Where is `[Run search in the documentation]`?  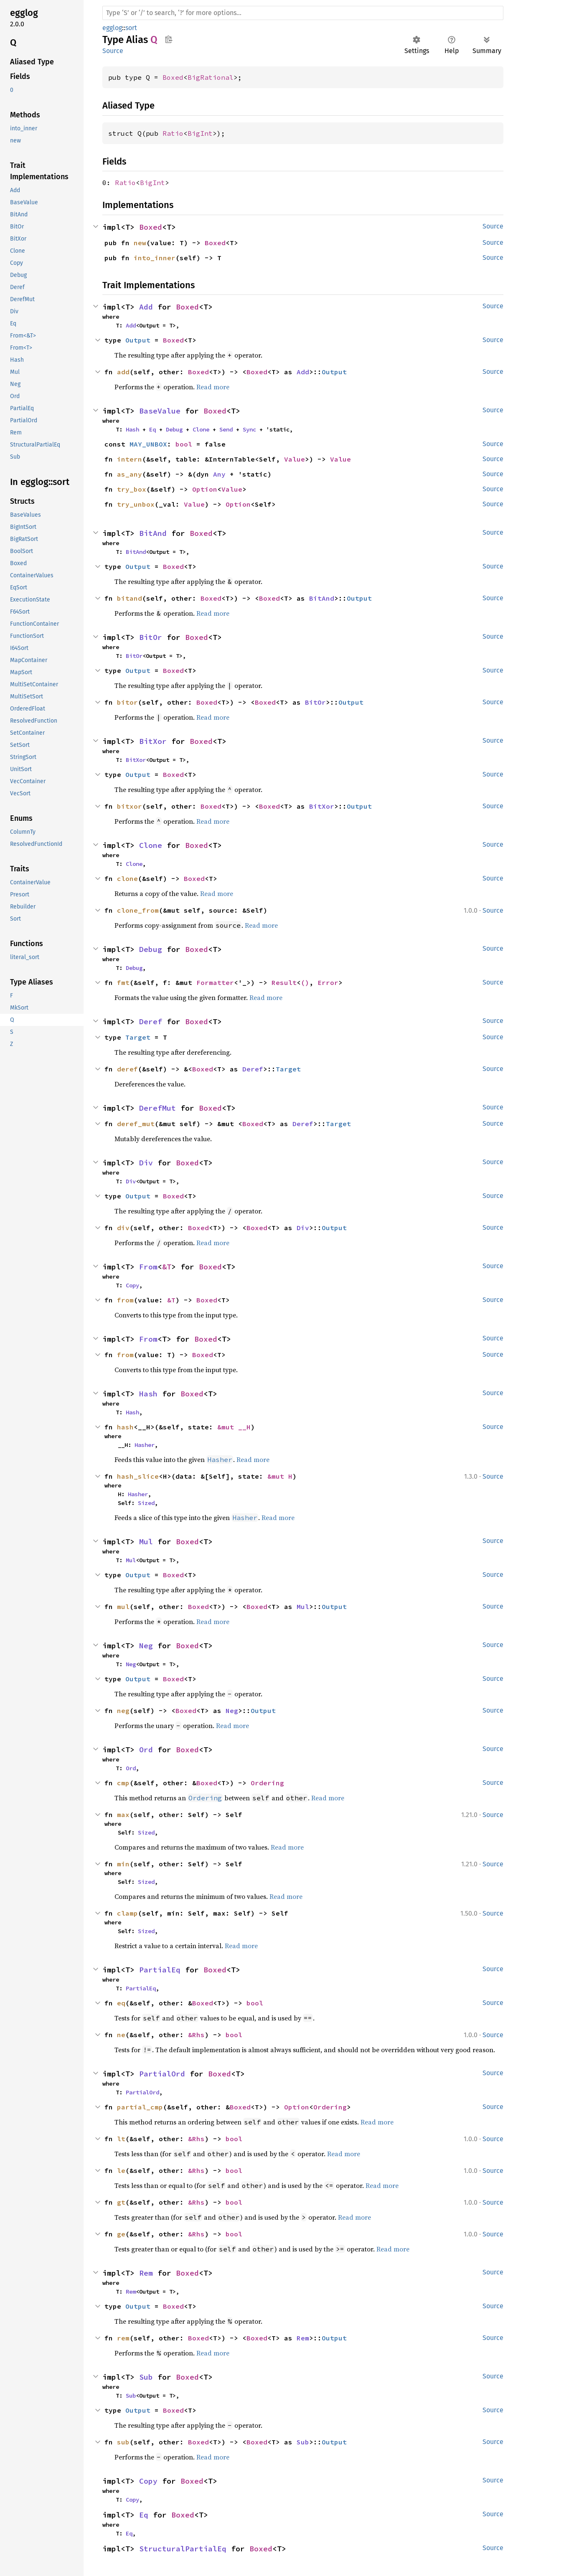
[Run search in the documentation] is located at coordinates (302, 13).